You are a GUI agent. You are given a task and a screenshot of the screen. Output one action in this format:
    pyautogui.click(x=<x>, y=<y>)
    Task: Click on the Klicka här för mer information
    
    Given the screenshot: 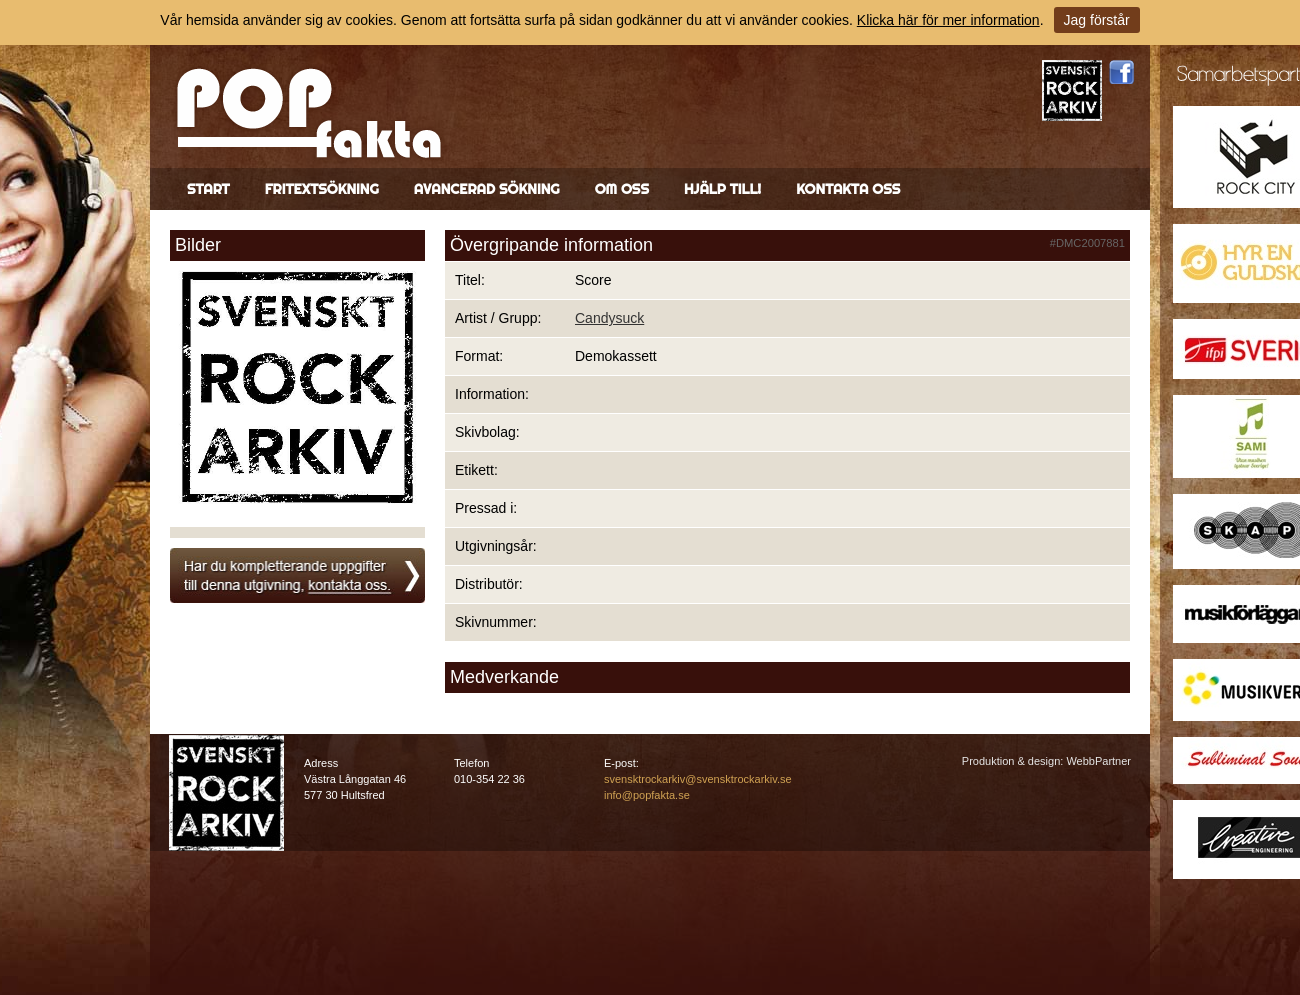 What is the action you would take?
    pyautogui.click(x=948, y=20)
    